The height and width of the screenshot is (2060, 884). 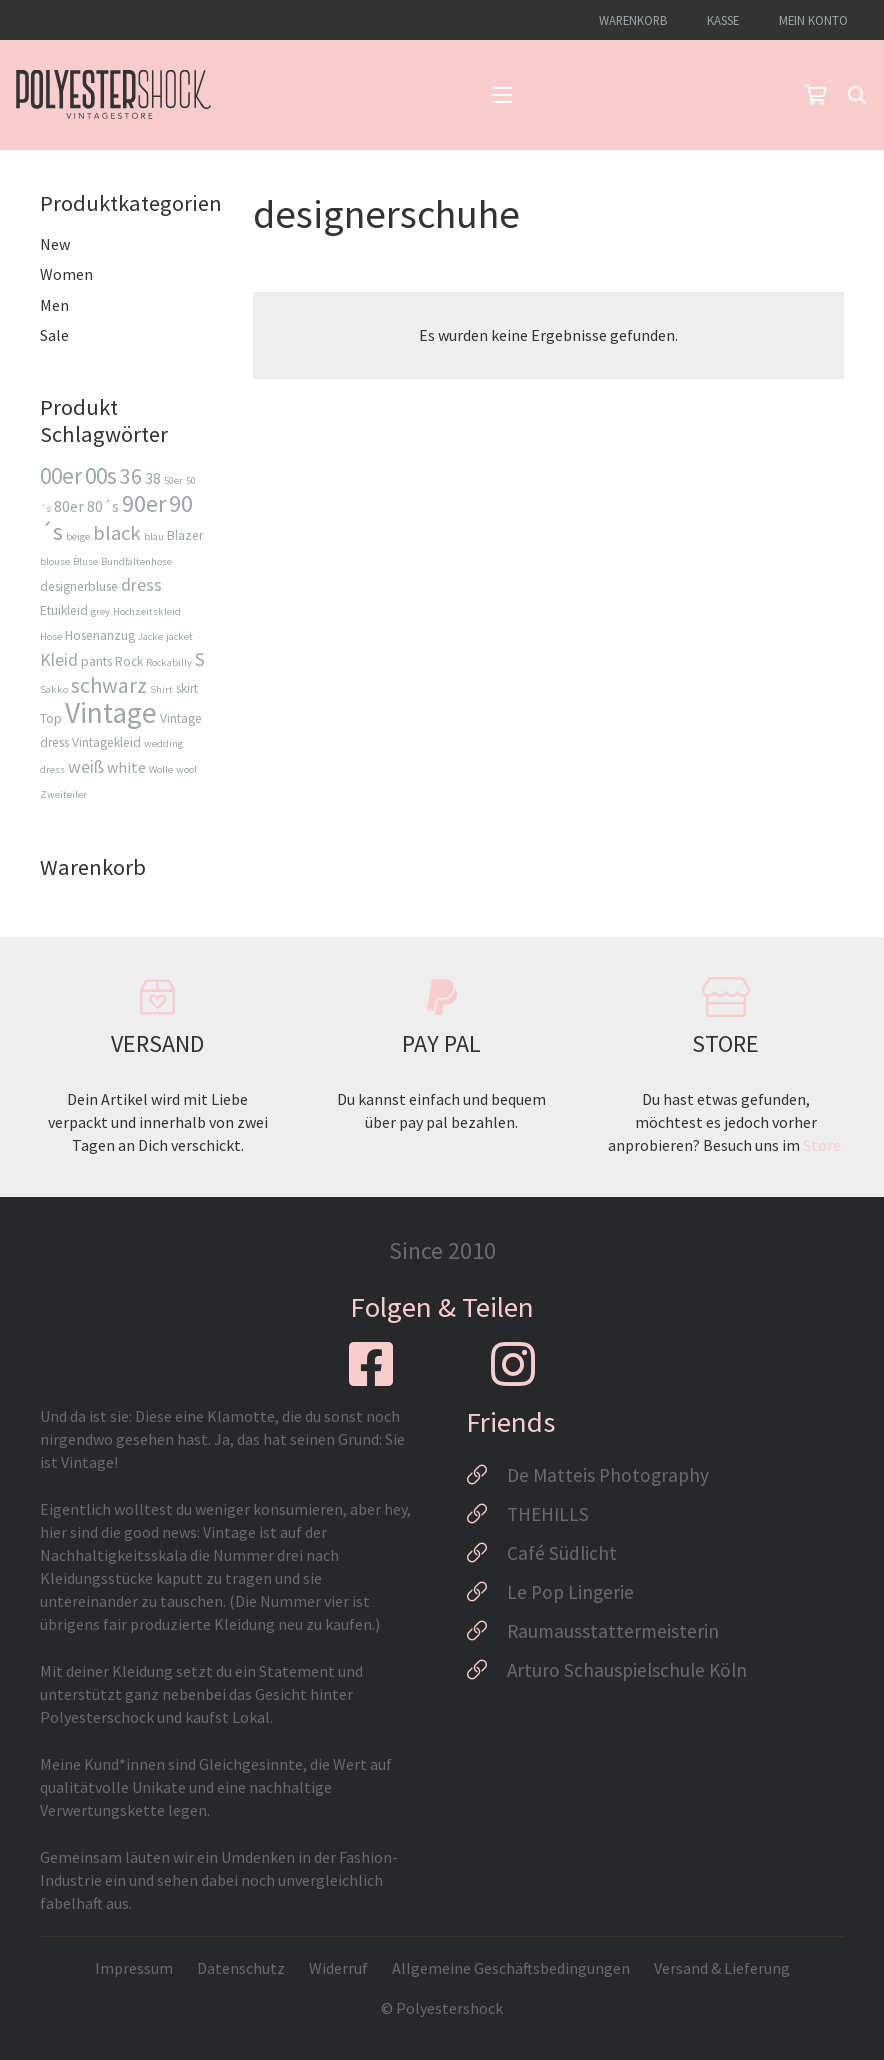 I want to click on 80´s [80´s (4 Produkte)], so click(x=103, y=506).